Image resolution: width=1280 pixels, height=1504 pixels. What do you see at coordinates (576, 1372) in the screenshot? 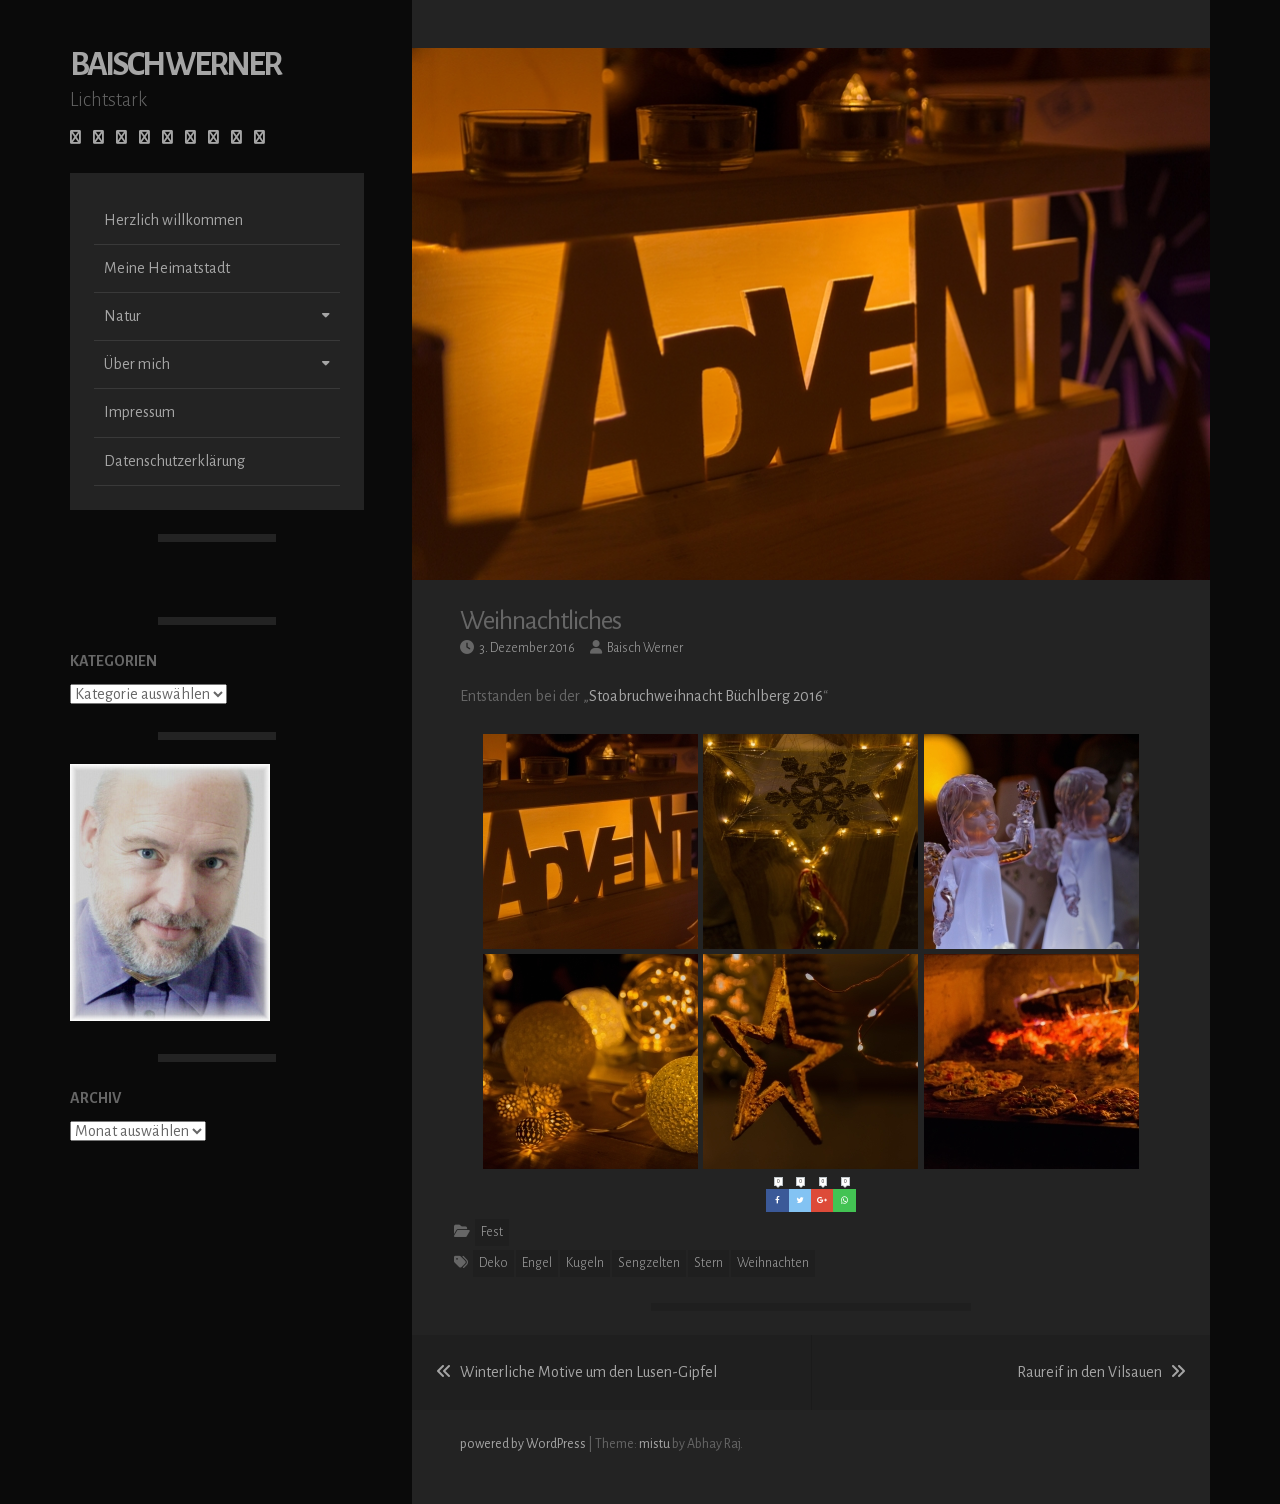
I see `Winterliche Motive um den Lusen-Gipfel` at bounding box center [576, 1372].